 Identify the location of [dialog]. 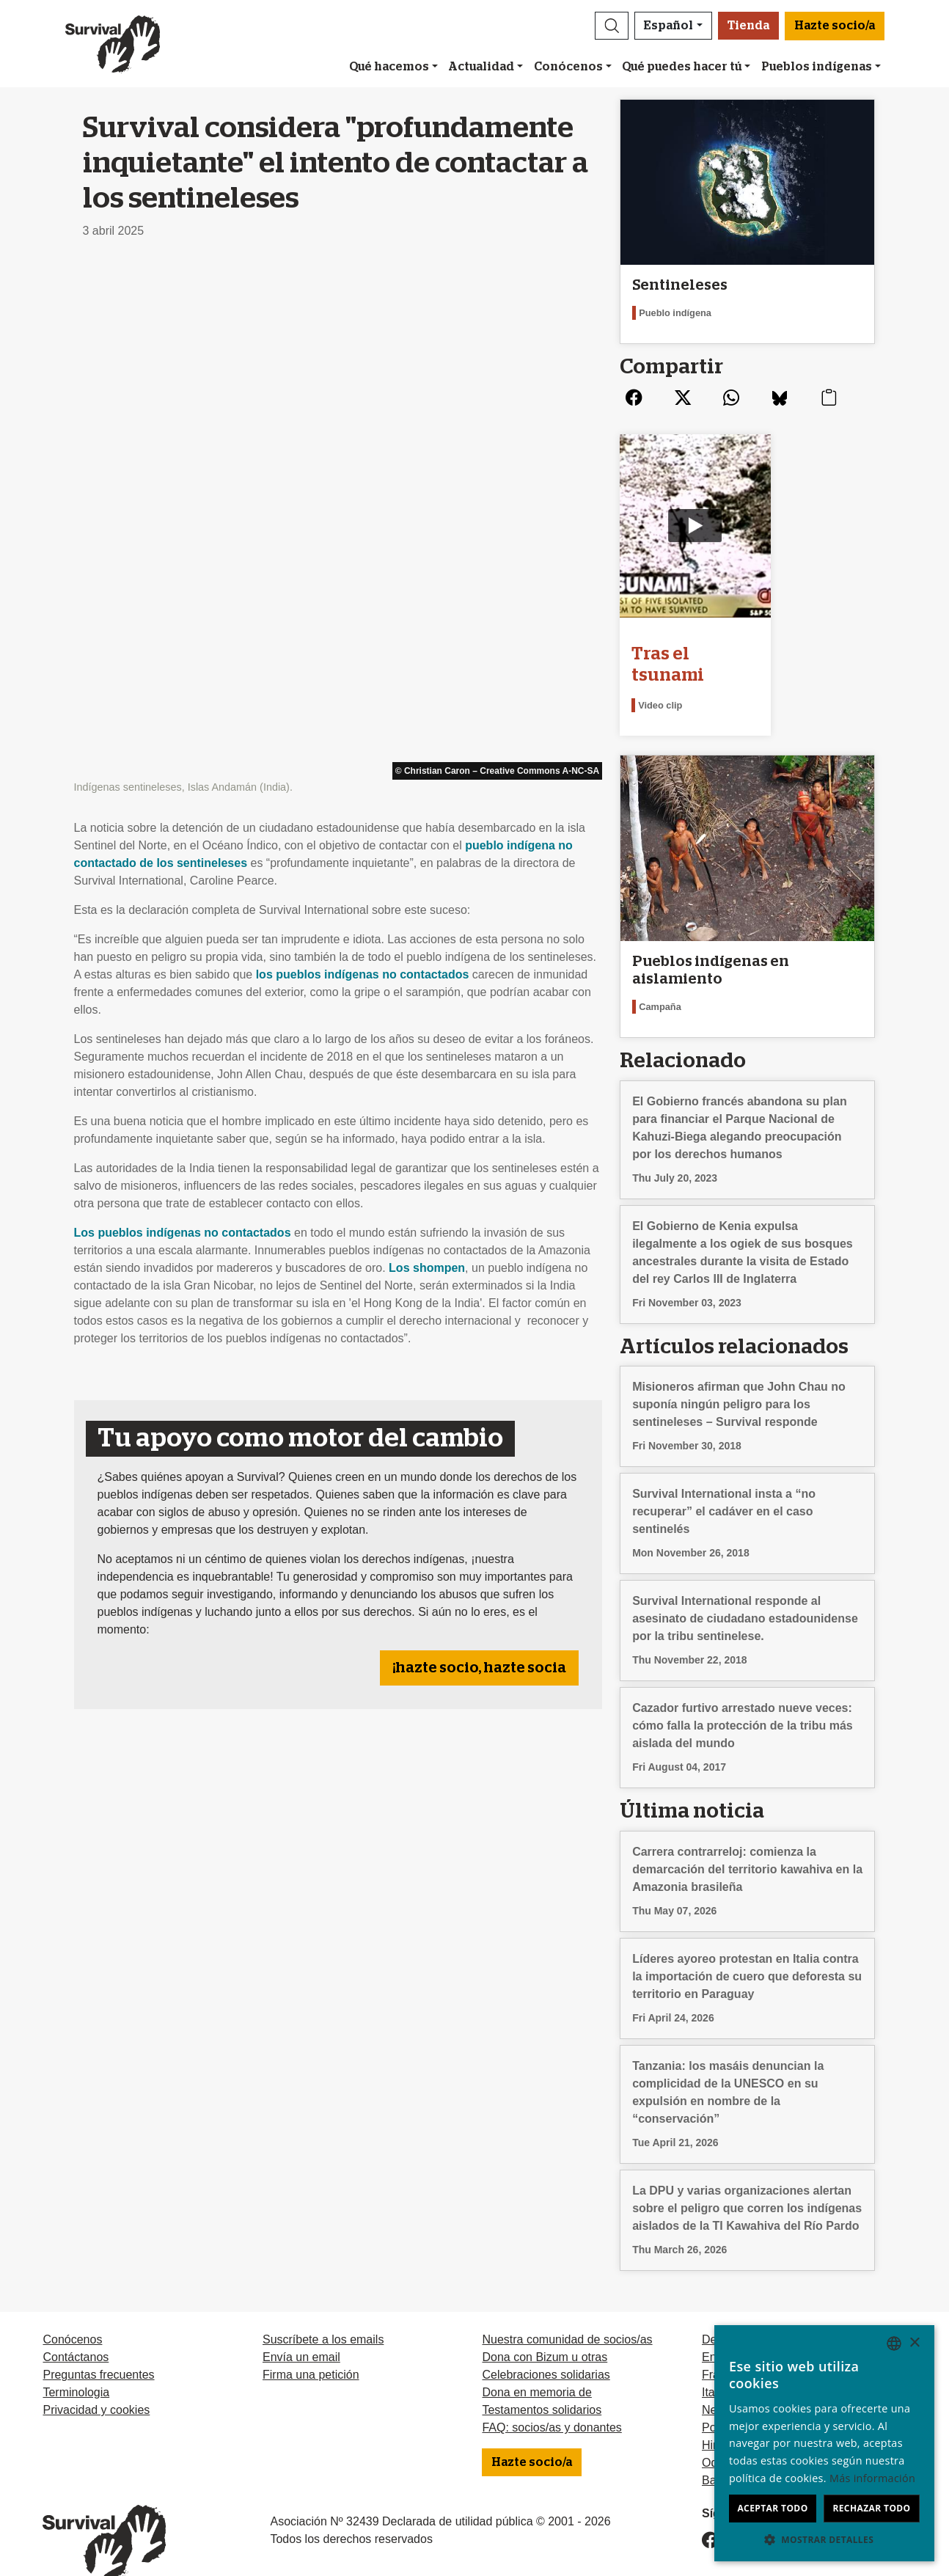
(824, 2443).